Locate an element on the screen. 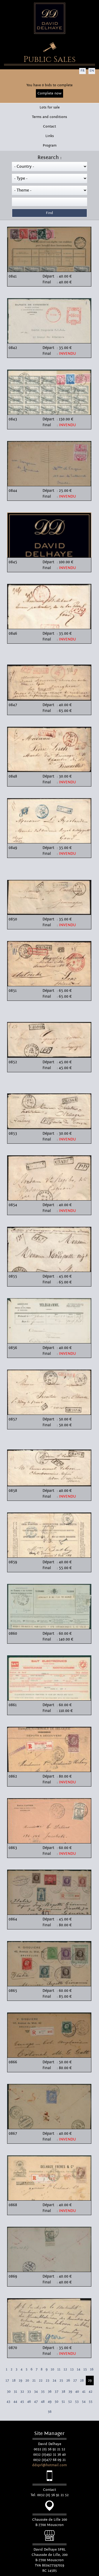 The width and height of the screenshot is (99, 2576). 49 is located at coordinates (49, 2402).